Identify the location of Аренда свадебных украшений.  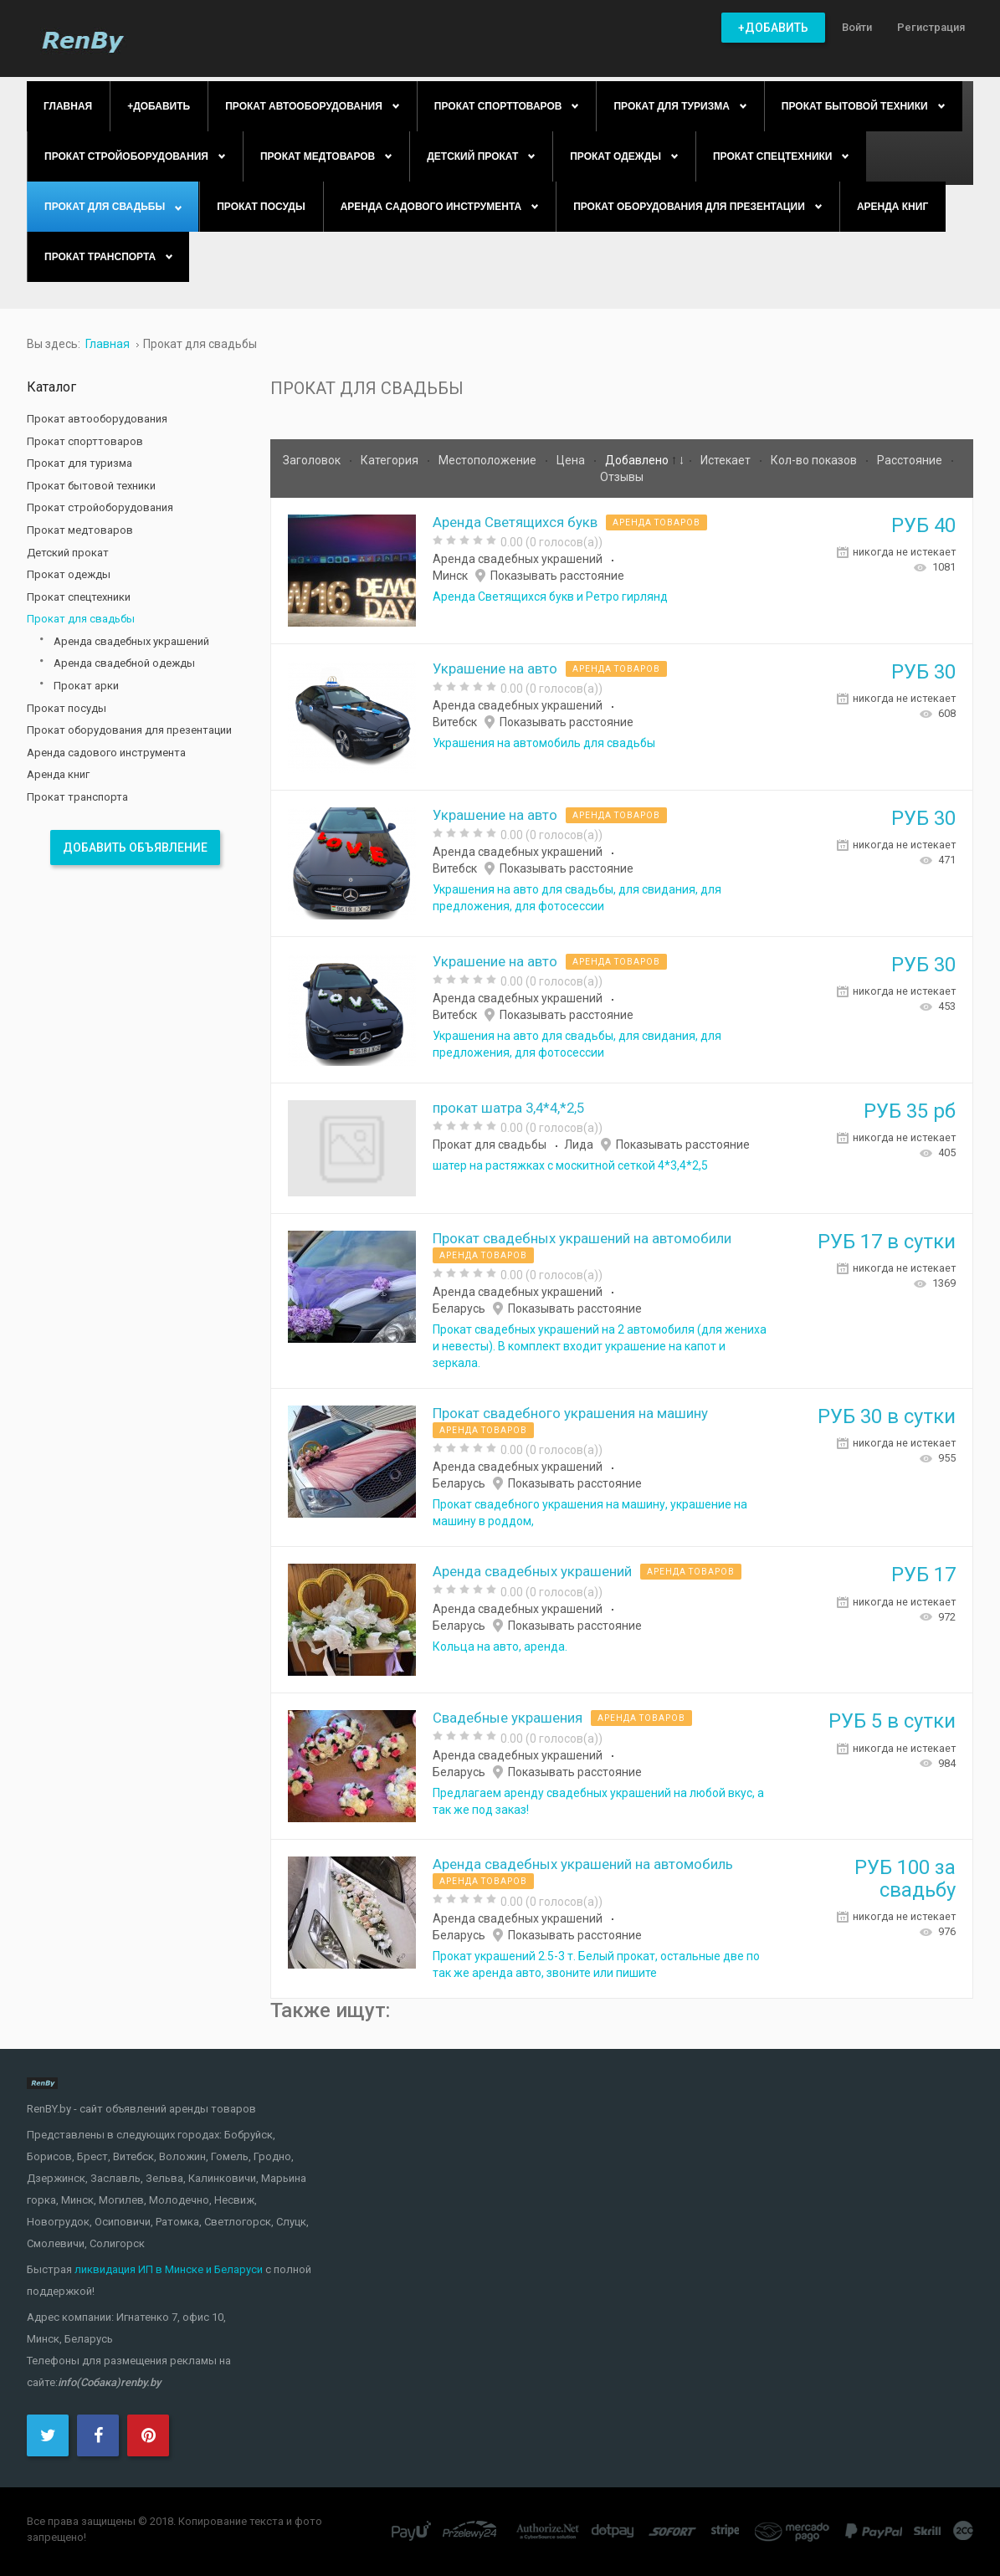
(518, 559).